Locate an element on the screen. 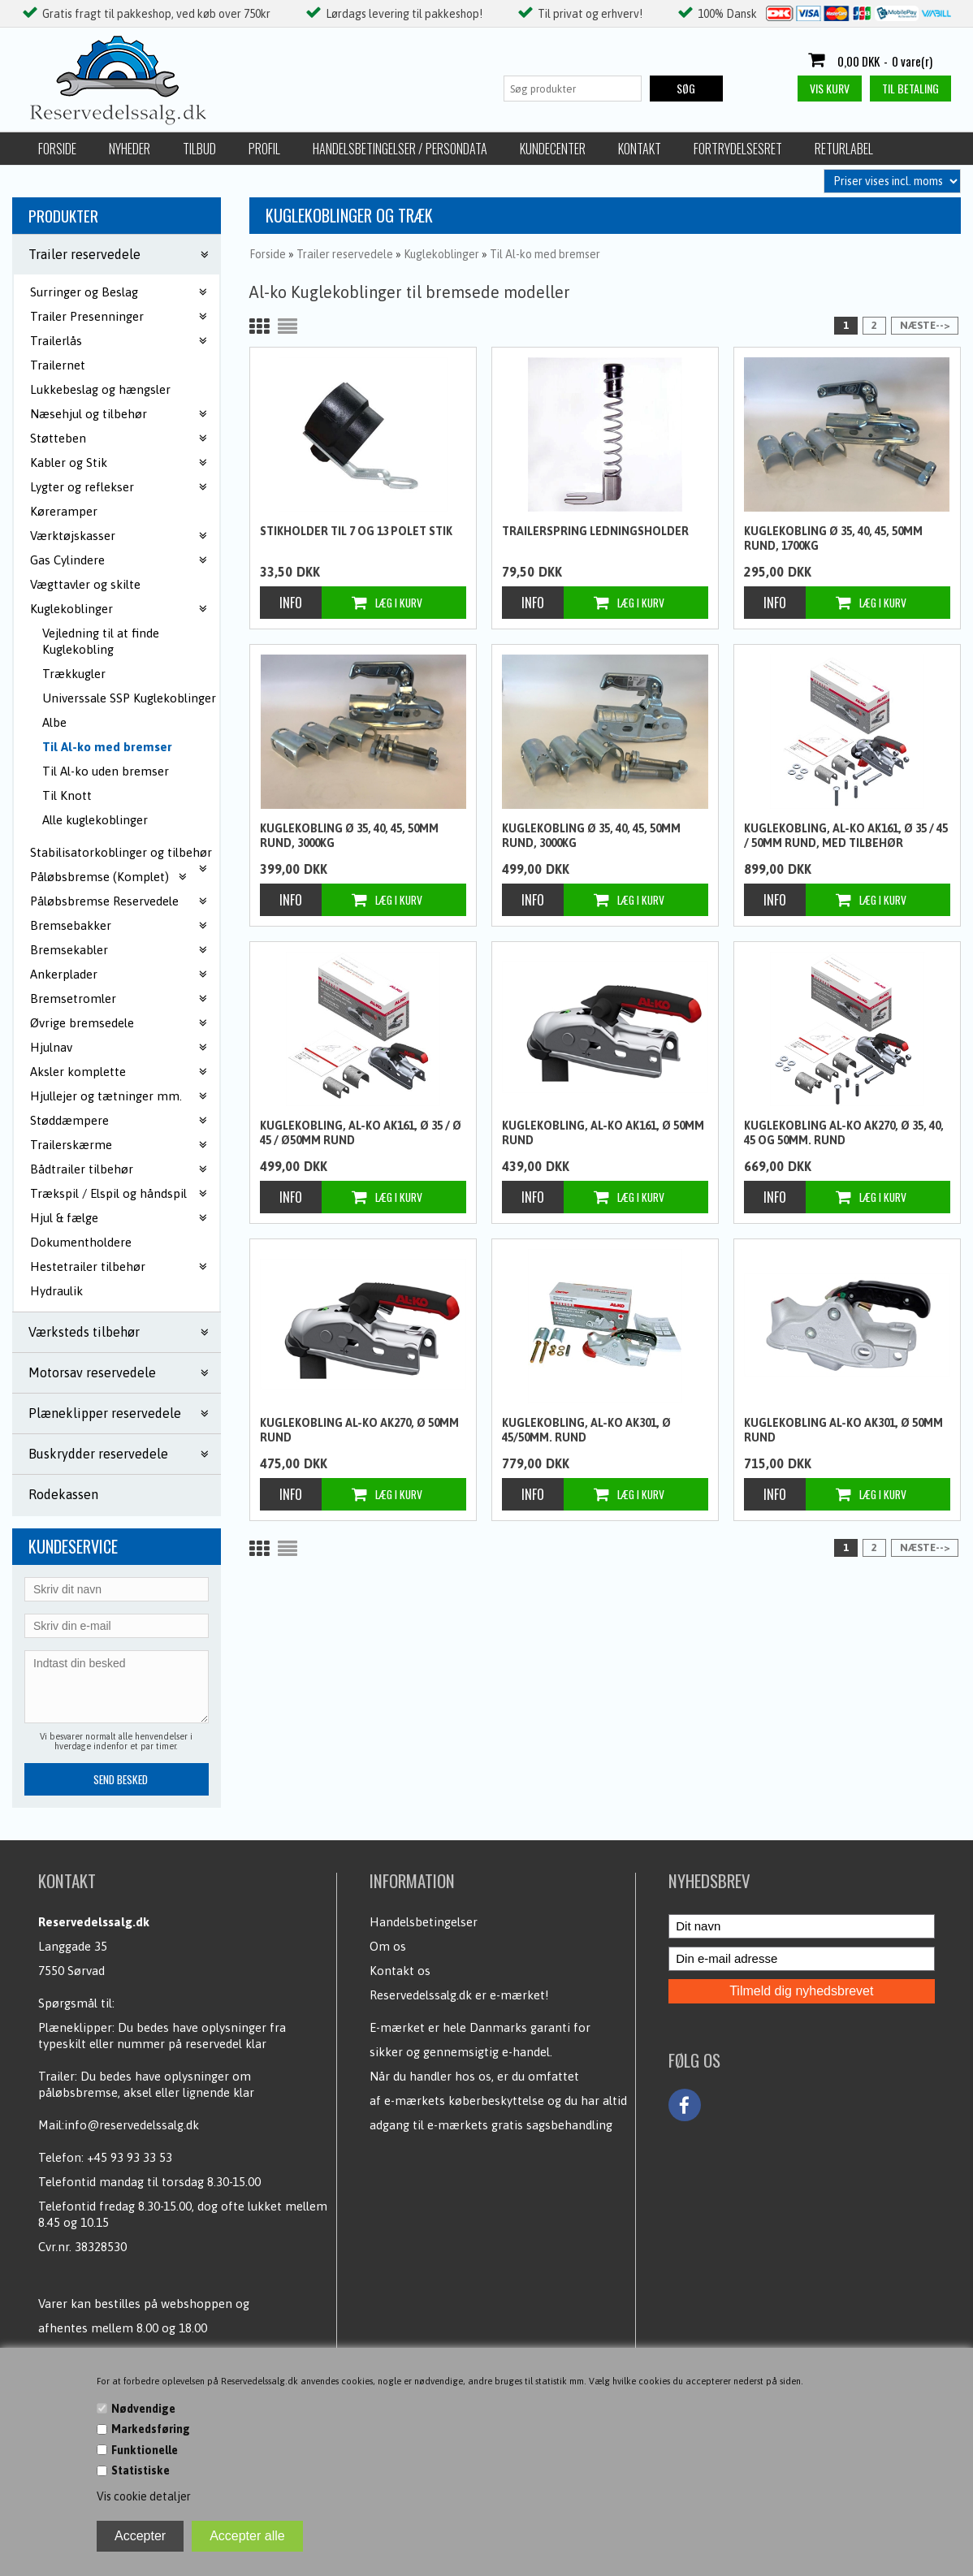  Trækkugler is located at coordinates (74, 674).